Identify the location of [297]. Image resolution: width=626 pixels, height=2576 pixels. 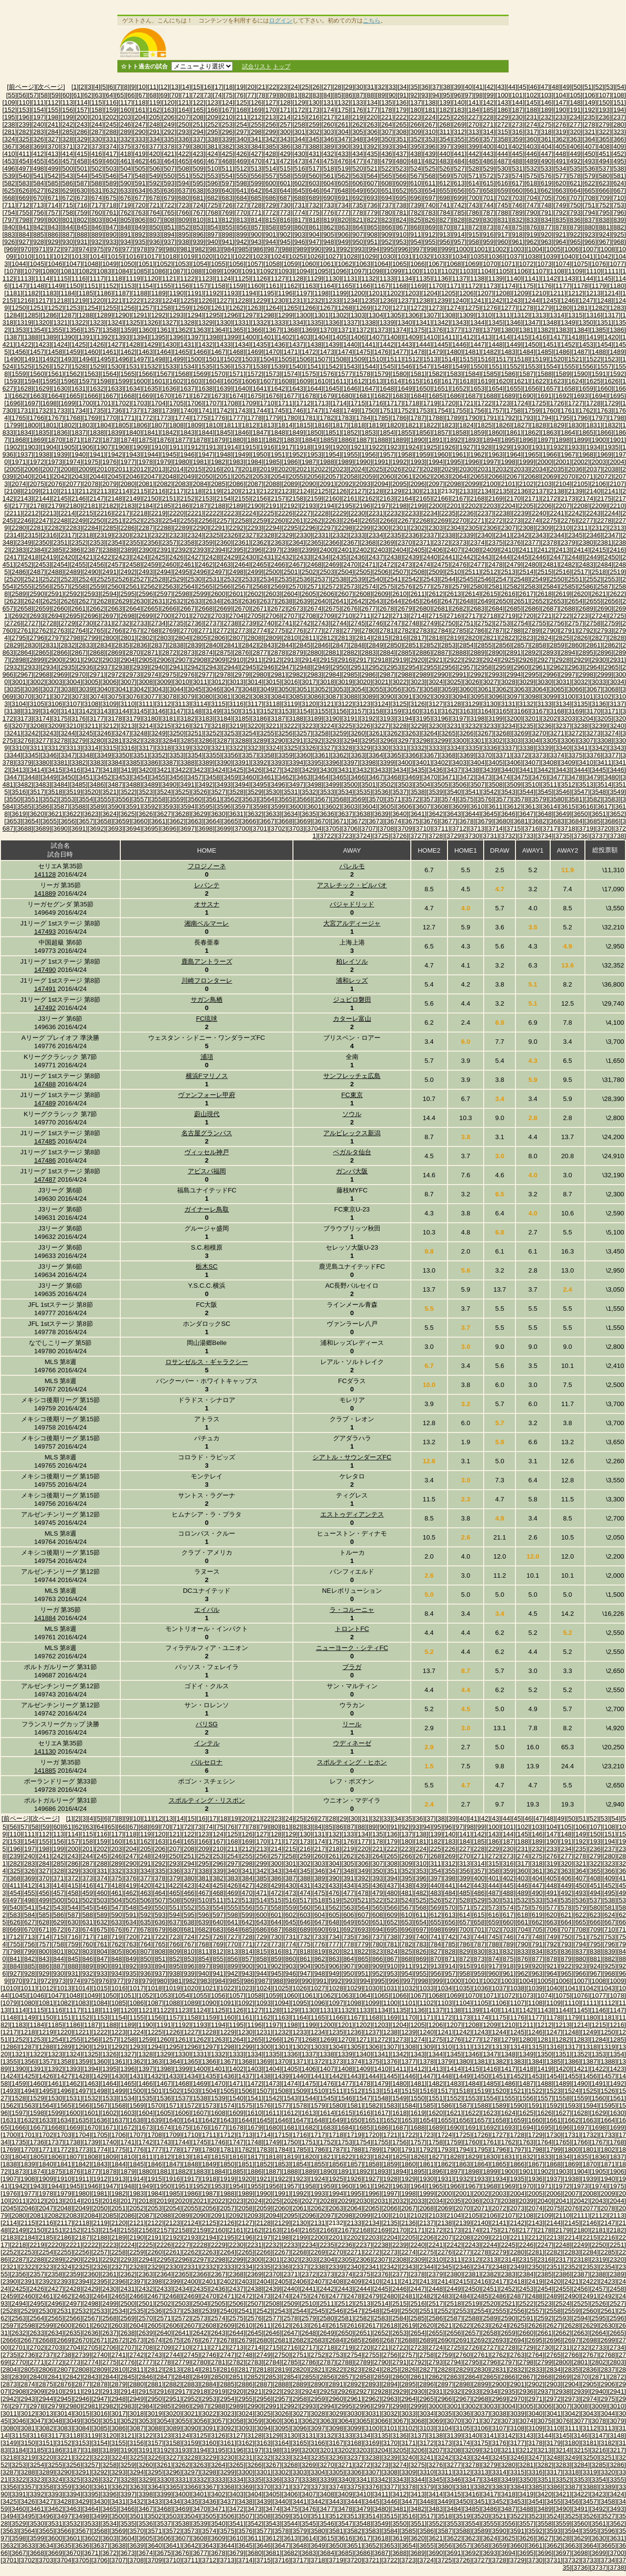
(241, 131).